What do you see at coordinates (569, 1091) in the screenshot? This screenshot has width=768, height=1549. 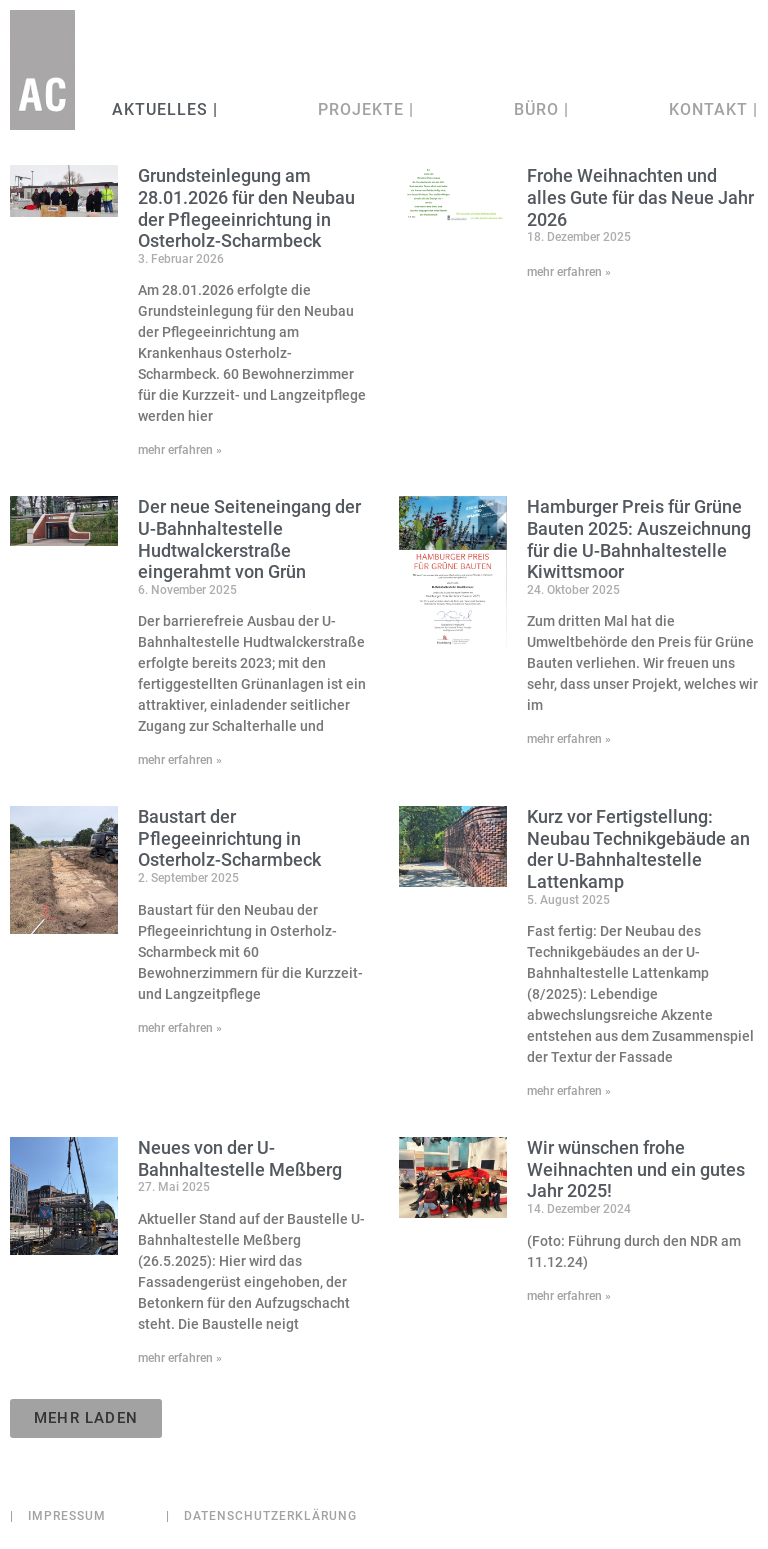 I see `mehr erfahren » [Mehr über Kurz vor Fertigstellung: Neubau Technikgebäude an der U-Bahnhaltestelle Lattenkamp]` at bounding box center [569, 1091].